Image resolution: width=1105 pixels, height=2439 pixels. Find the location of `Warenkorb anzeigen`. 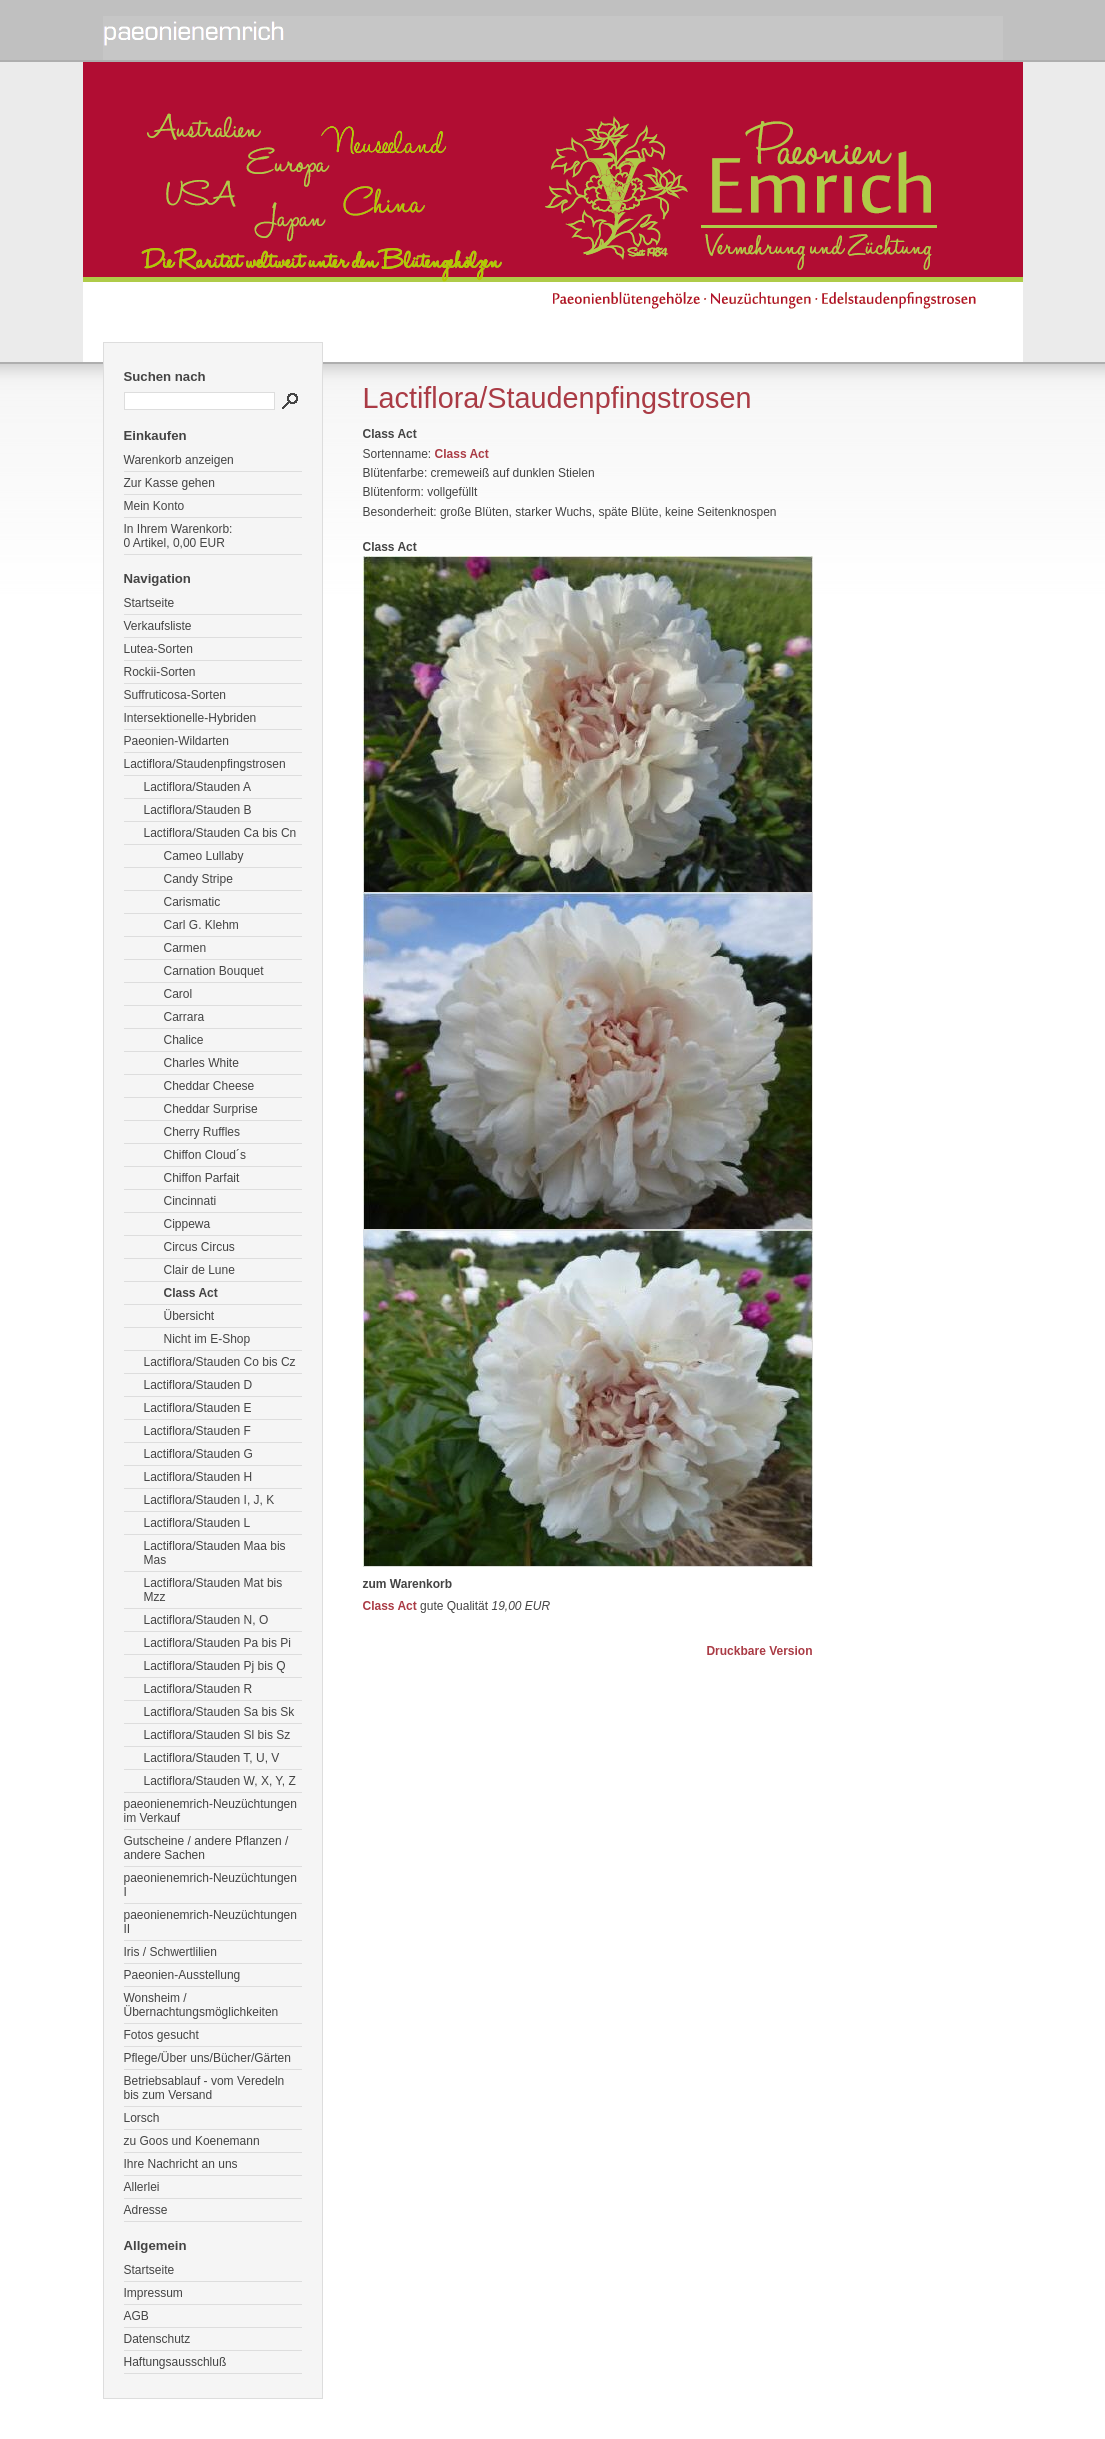

Warenkorb anzeigen is located at coordinates (179, 460).